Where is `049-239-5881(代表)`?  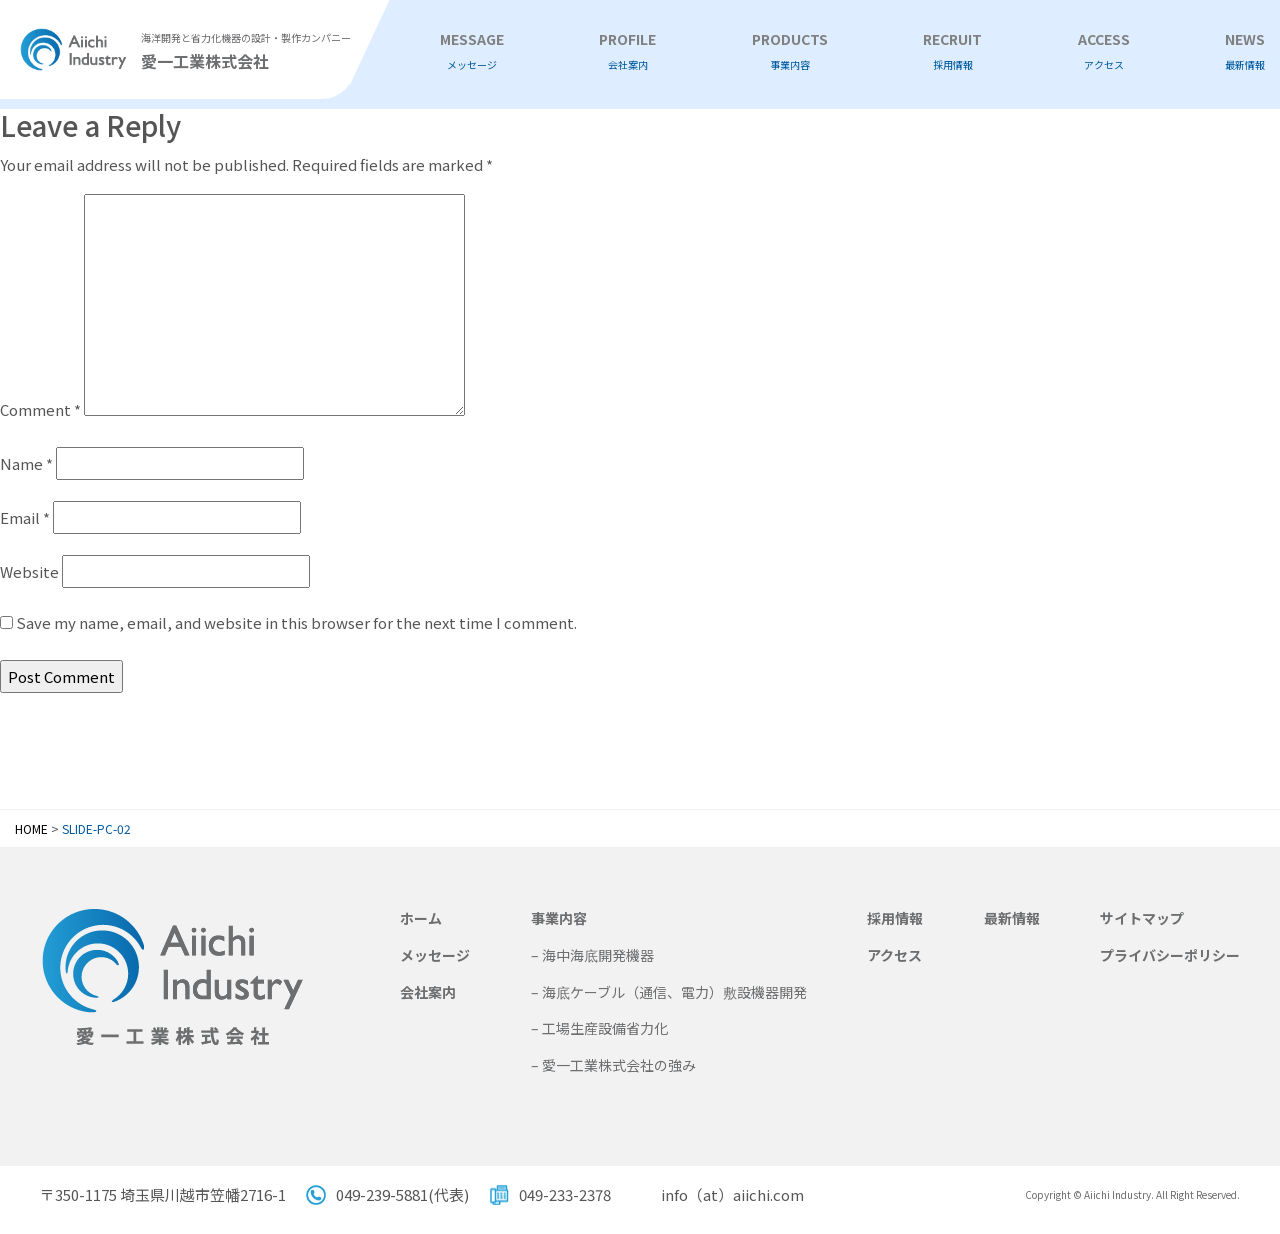 049-239-5881(代表) is located at coordinates (402, 1194).